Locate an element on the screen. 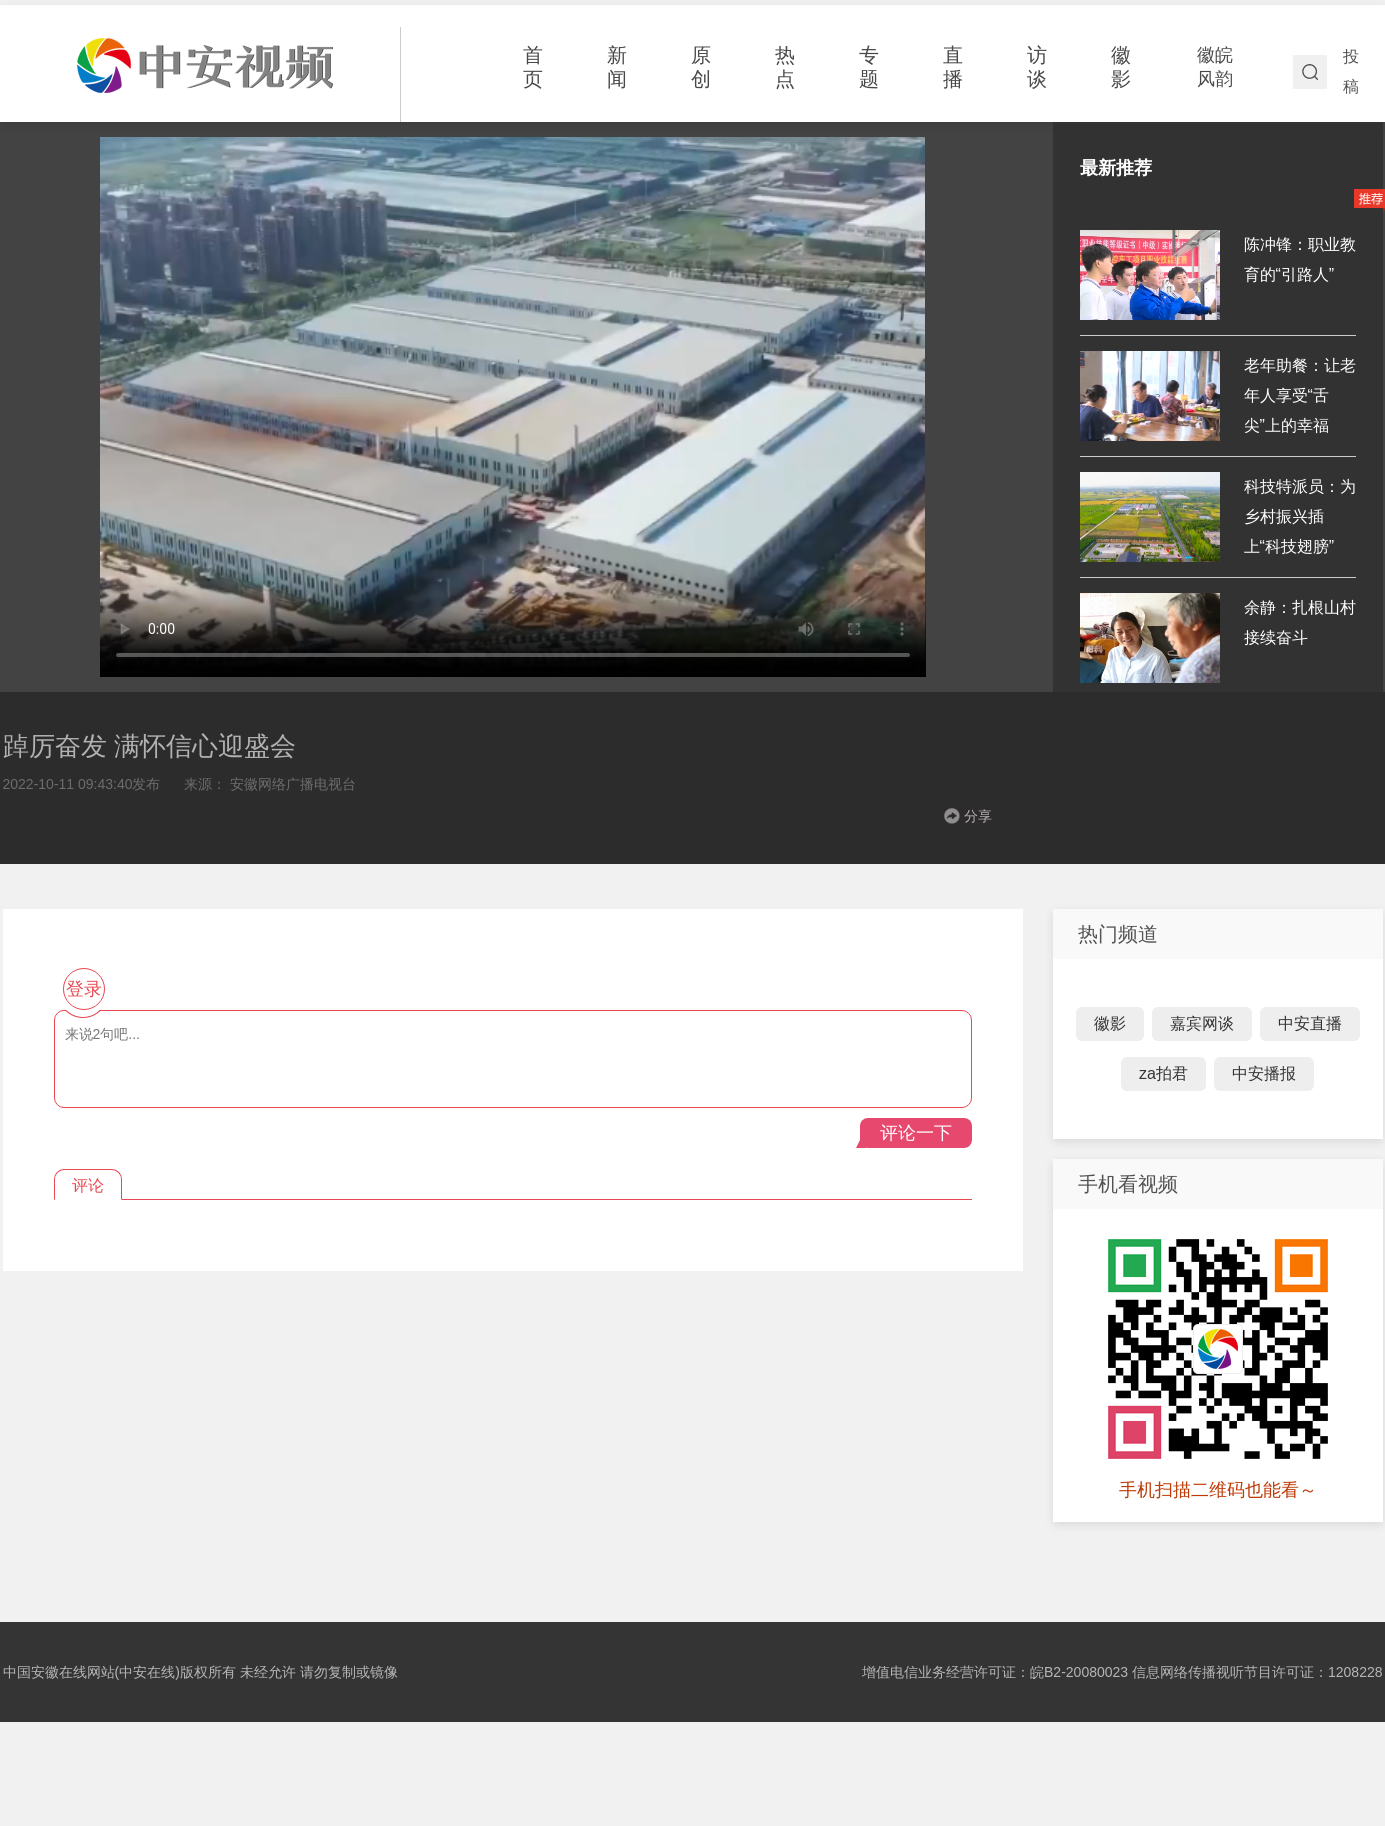  首页 is located at coordinates (533, 67).